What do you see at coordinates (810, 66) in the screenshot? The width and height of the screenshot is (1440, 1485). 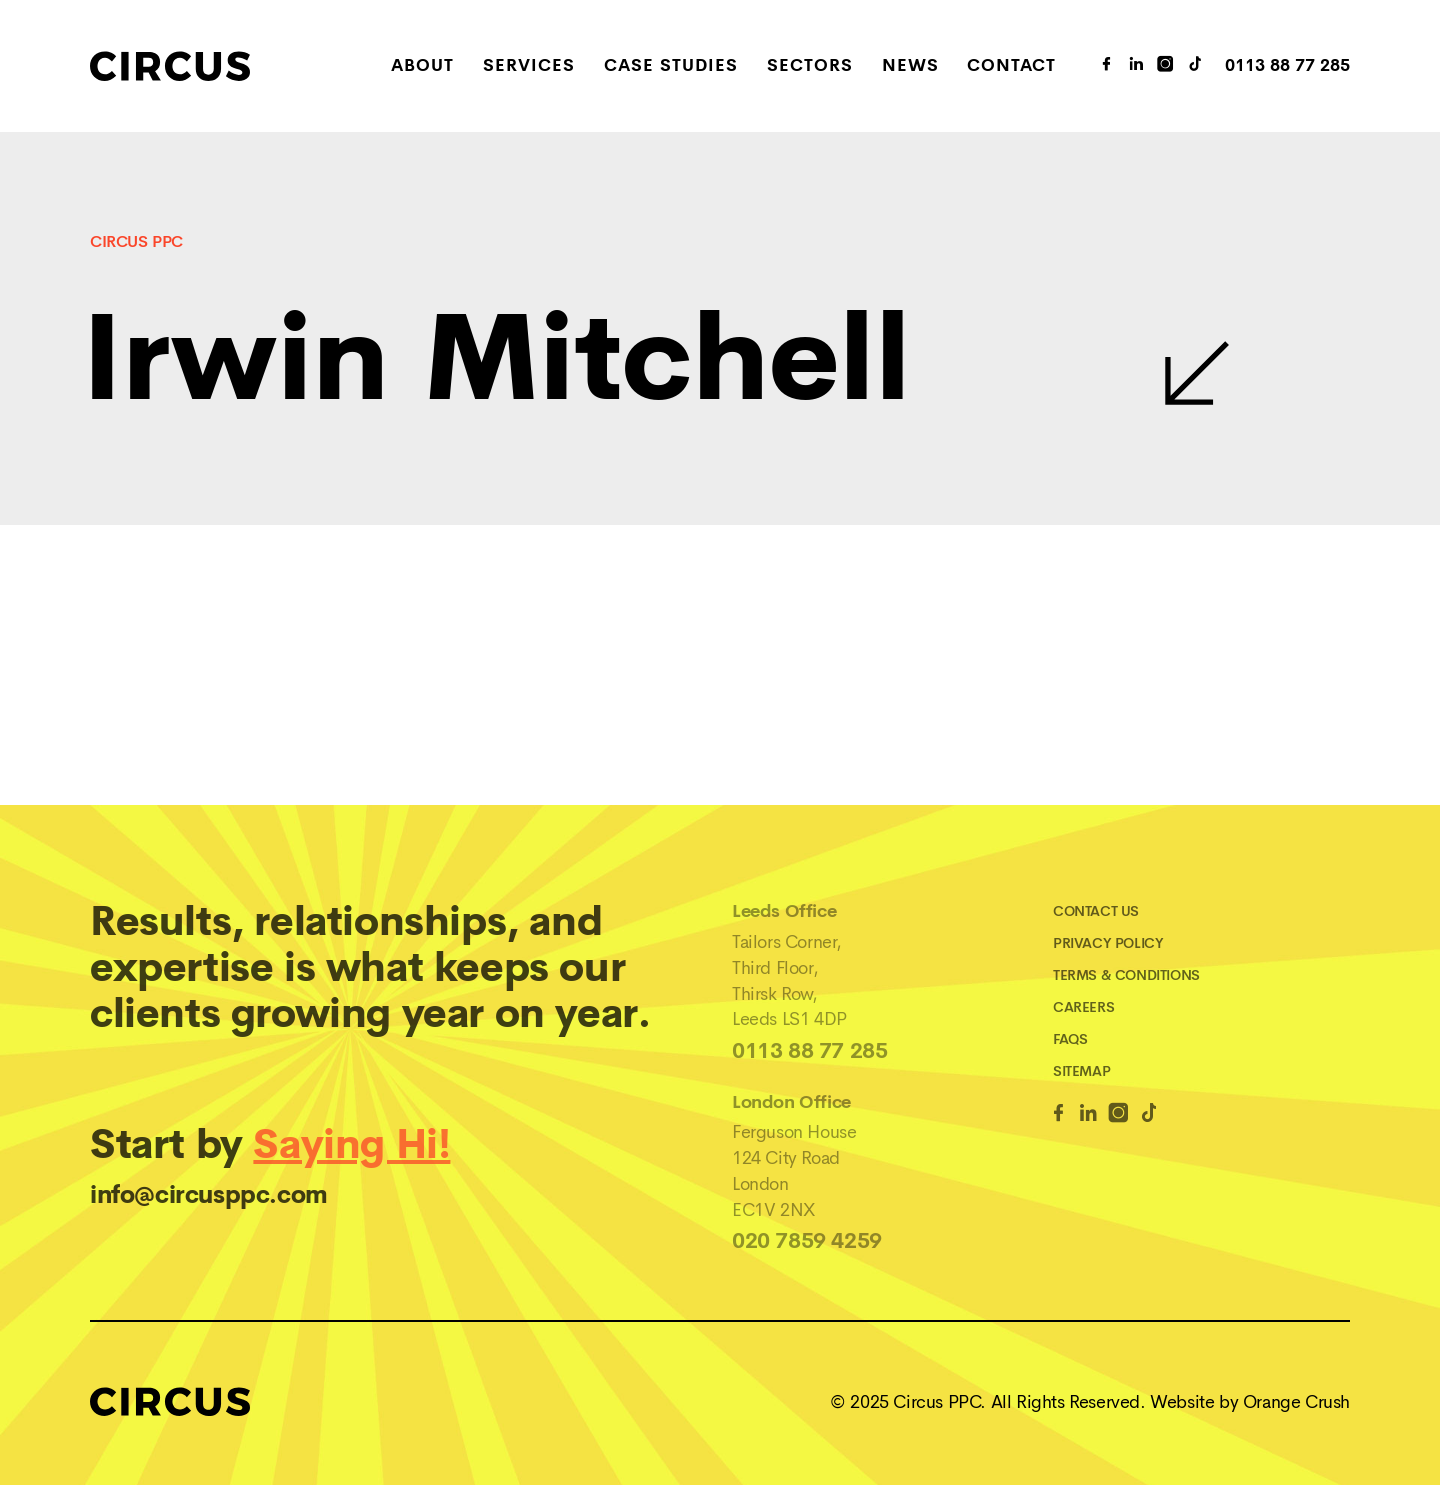 I see `Sectors` at bounding box center [810, 66].